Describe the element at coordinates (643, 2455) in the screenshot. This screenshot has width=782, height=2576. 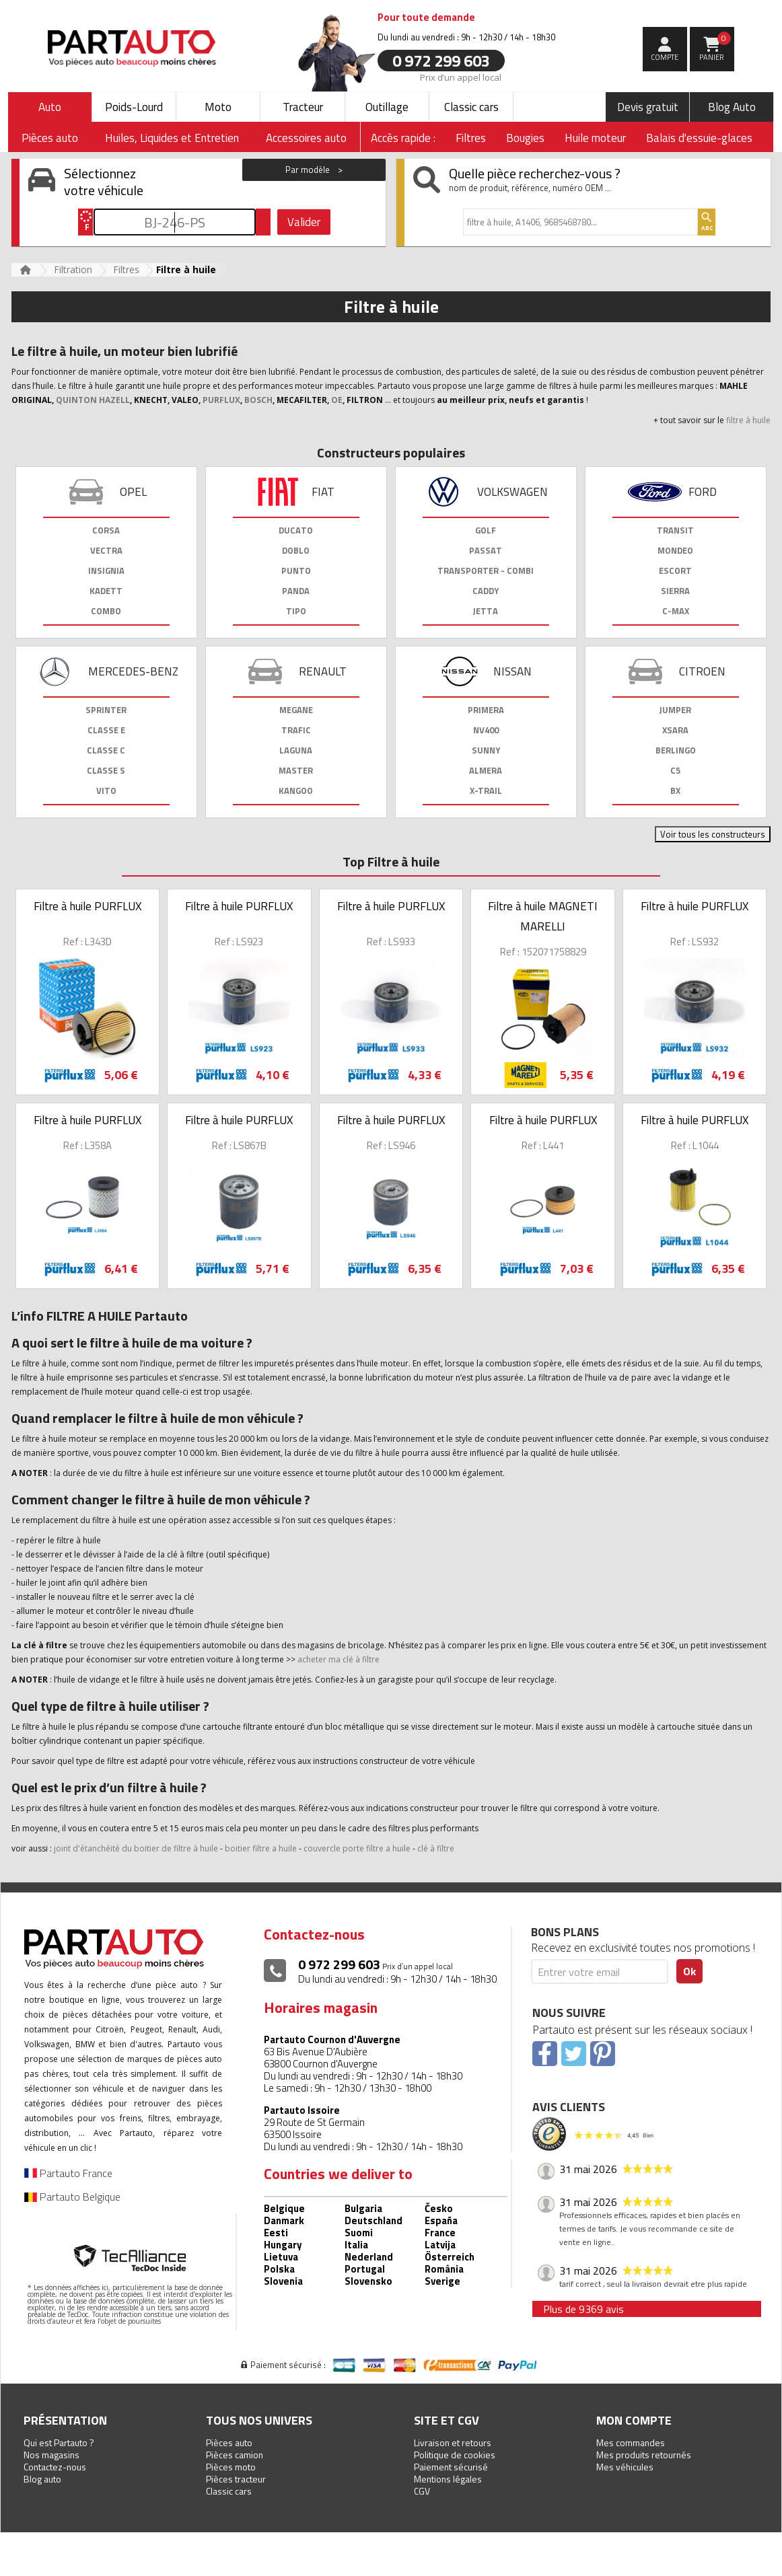
I see `Mes produits retournés` at that location.